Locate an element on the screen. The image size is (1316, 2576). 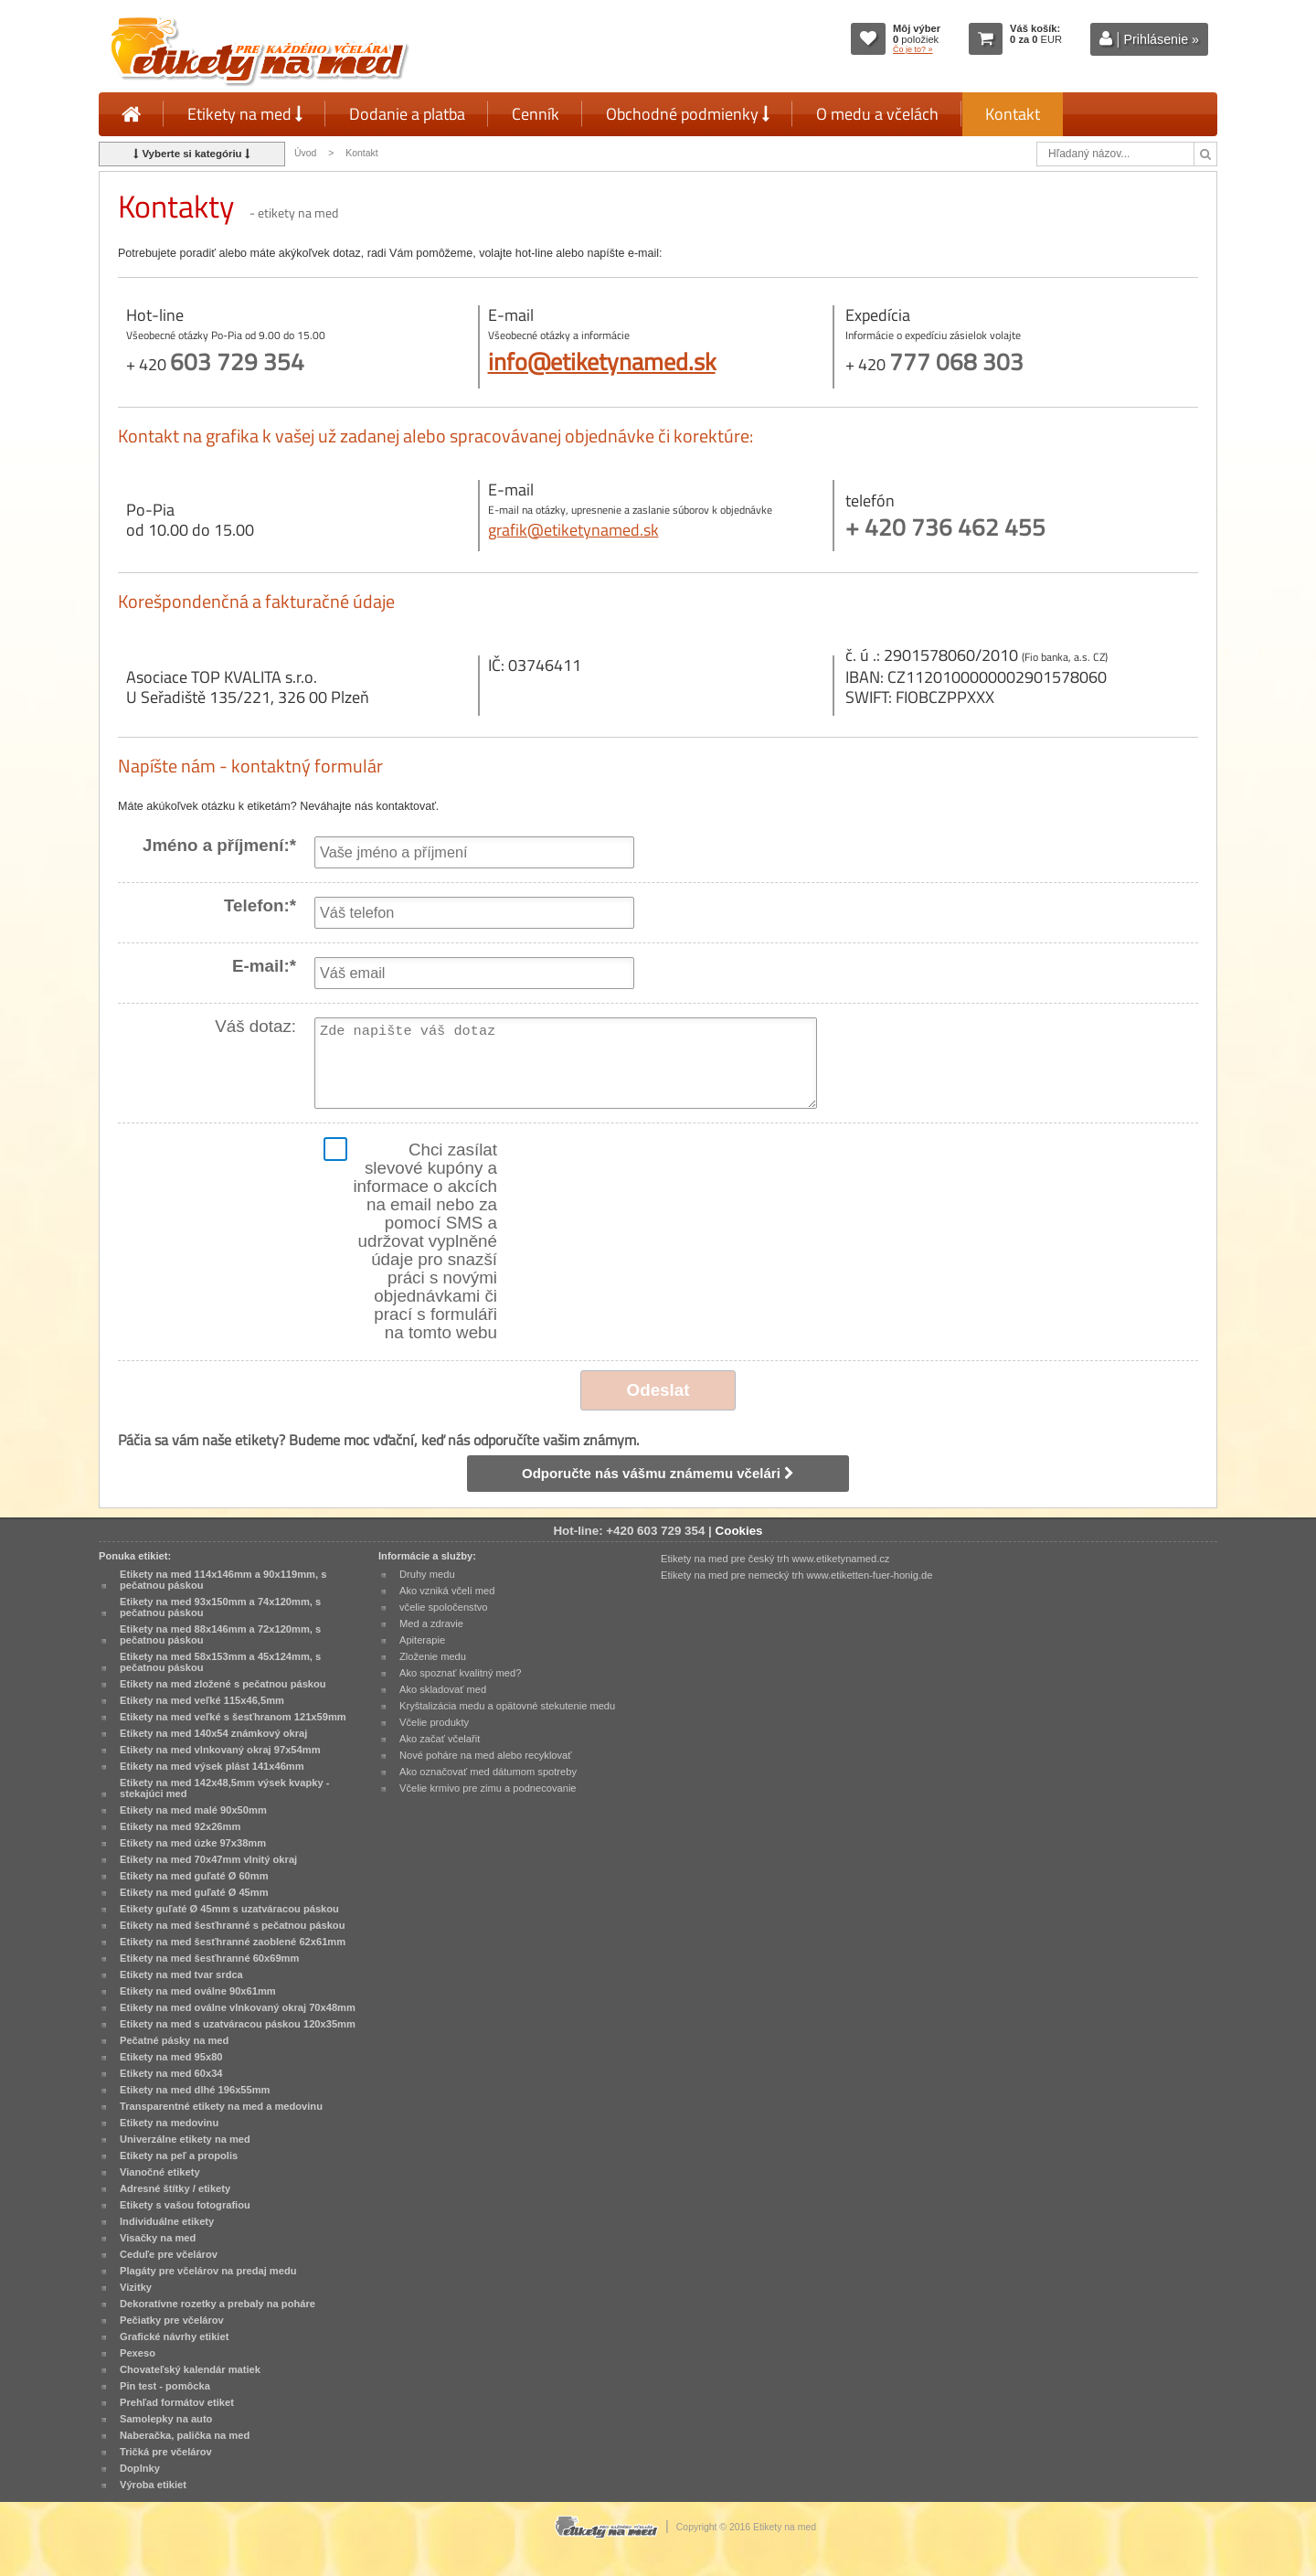
Ako skladovať med is located at coordinates (442, 1689).